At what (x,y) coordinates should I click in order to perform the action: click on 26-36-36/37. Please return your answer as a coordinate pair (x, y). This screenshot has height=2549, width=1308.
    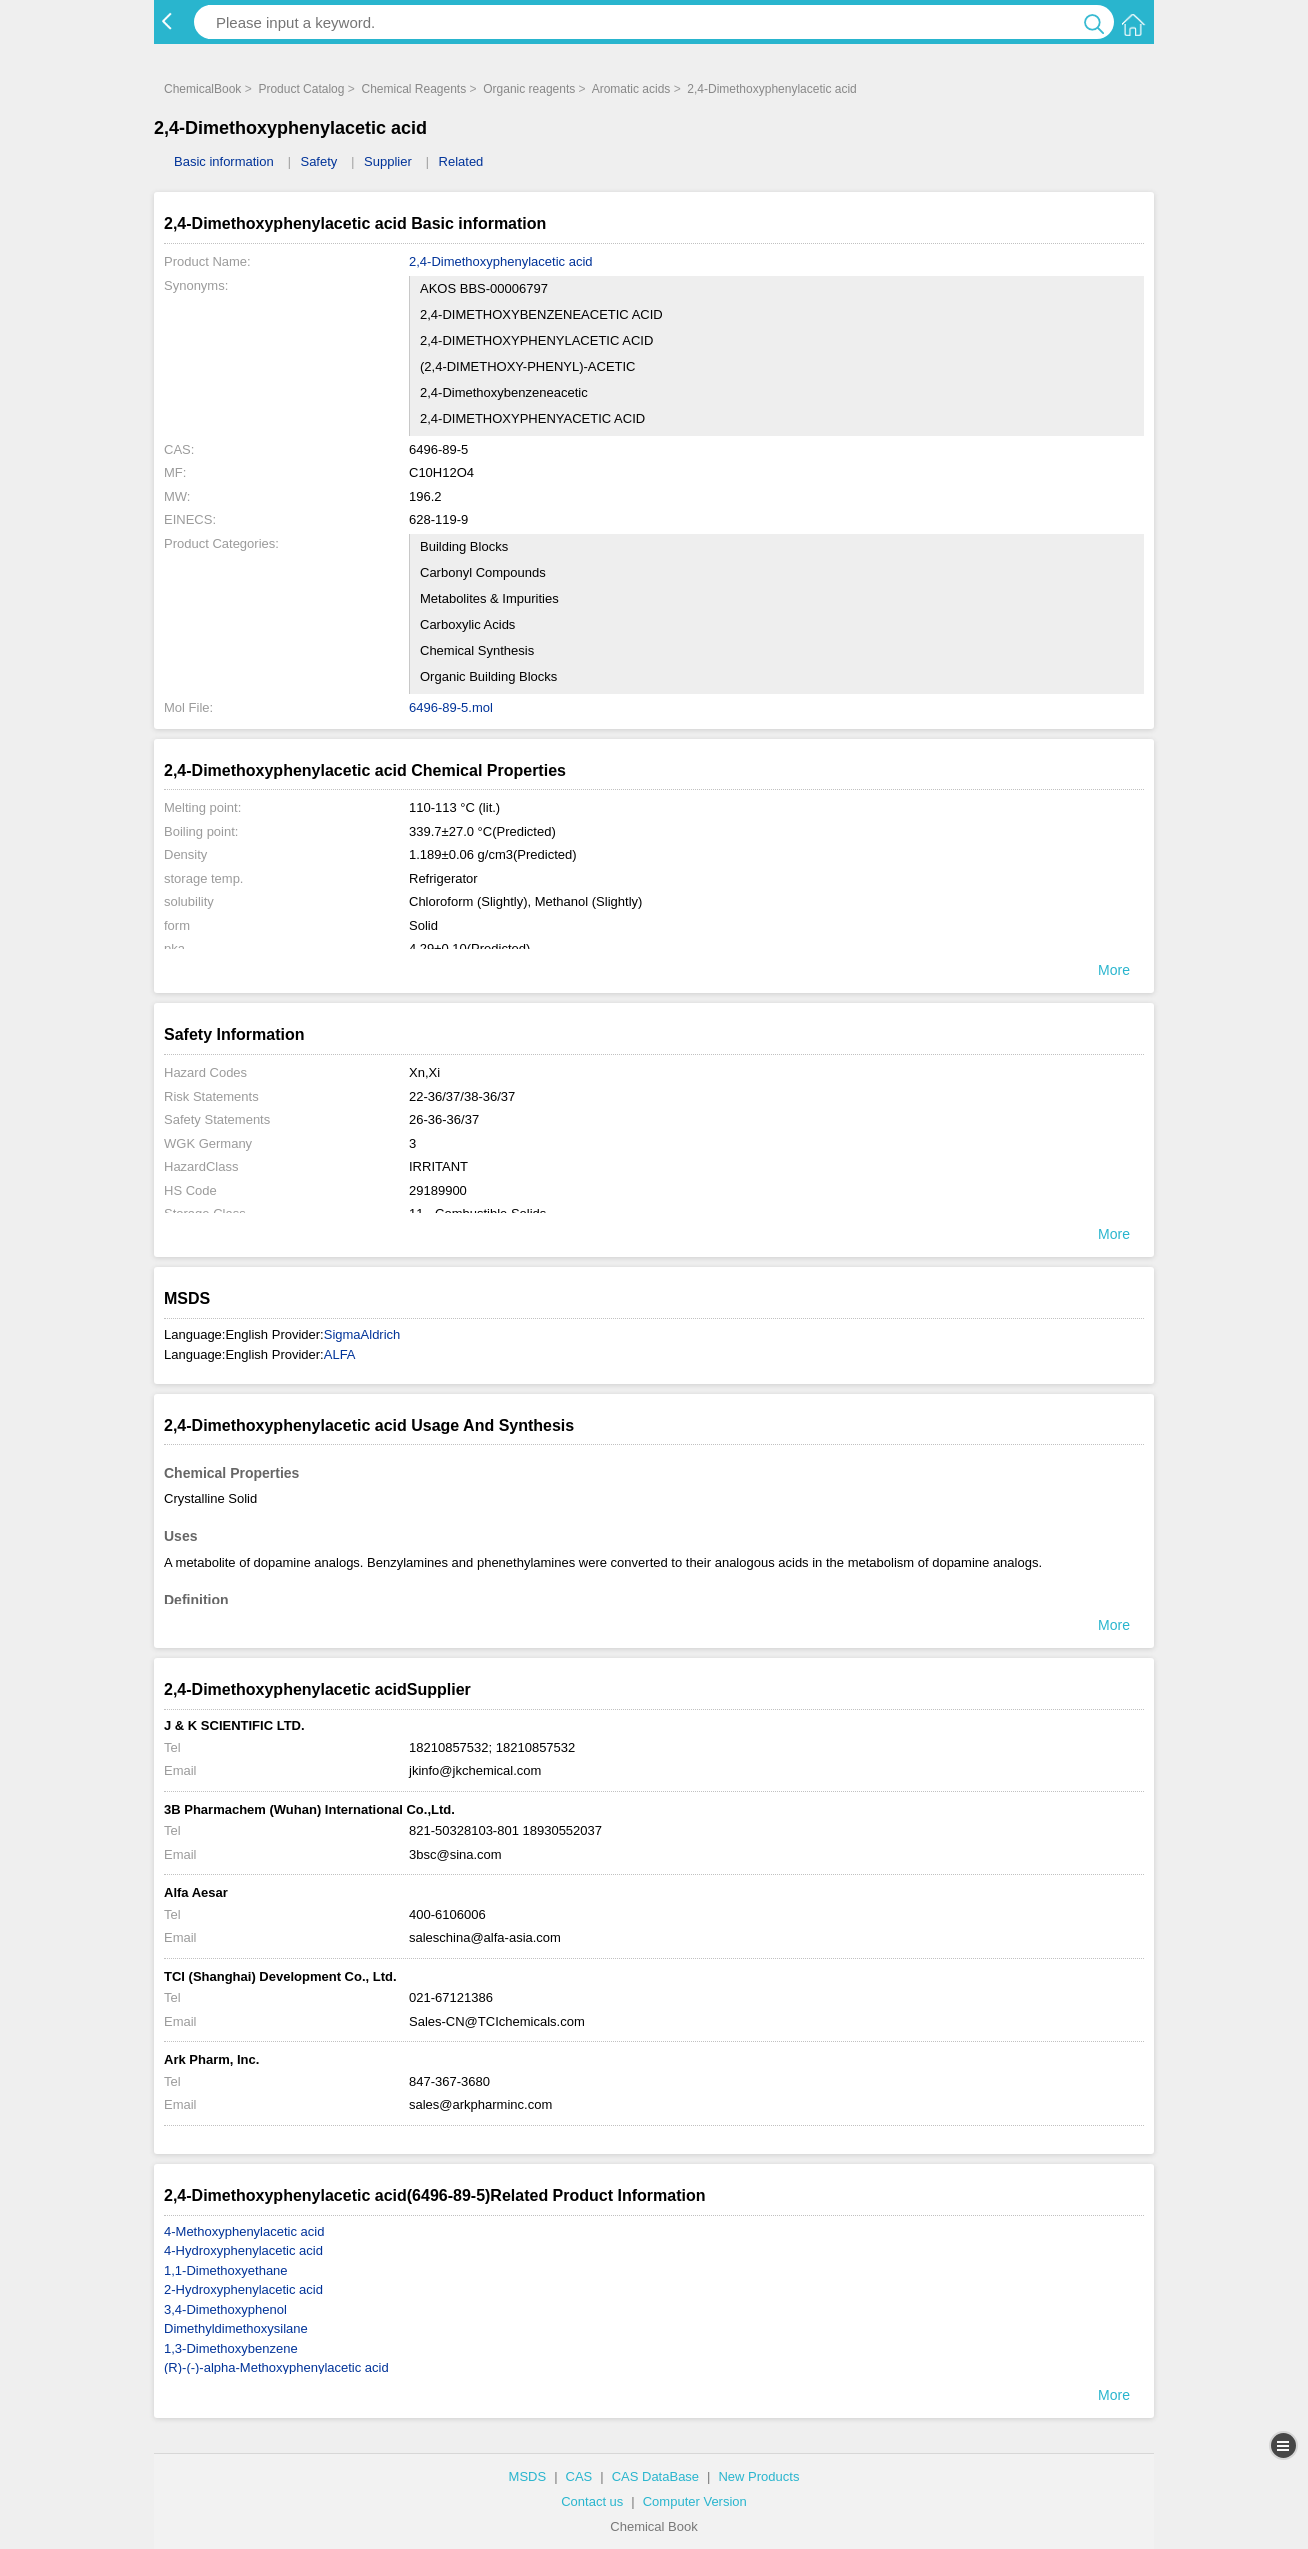
    Looking at the image, I should click on (444, 1119).